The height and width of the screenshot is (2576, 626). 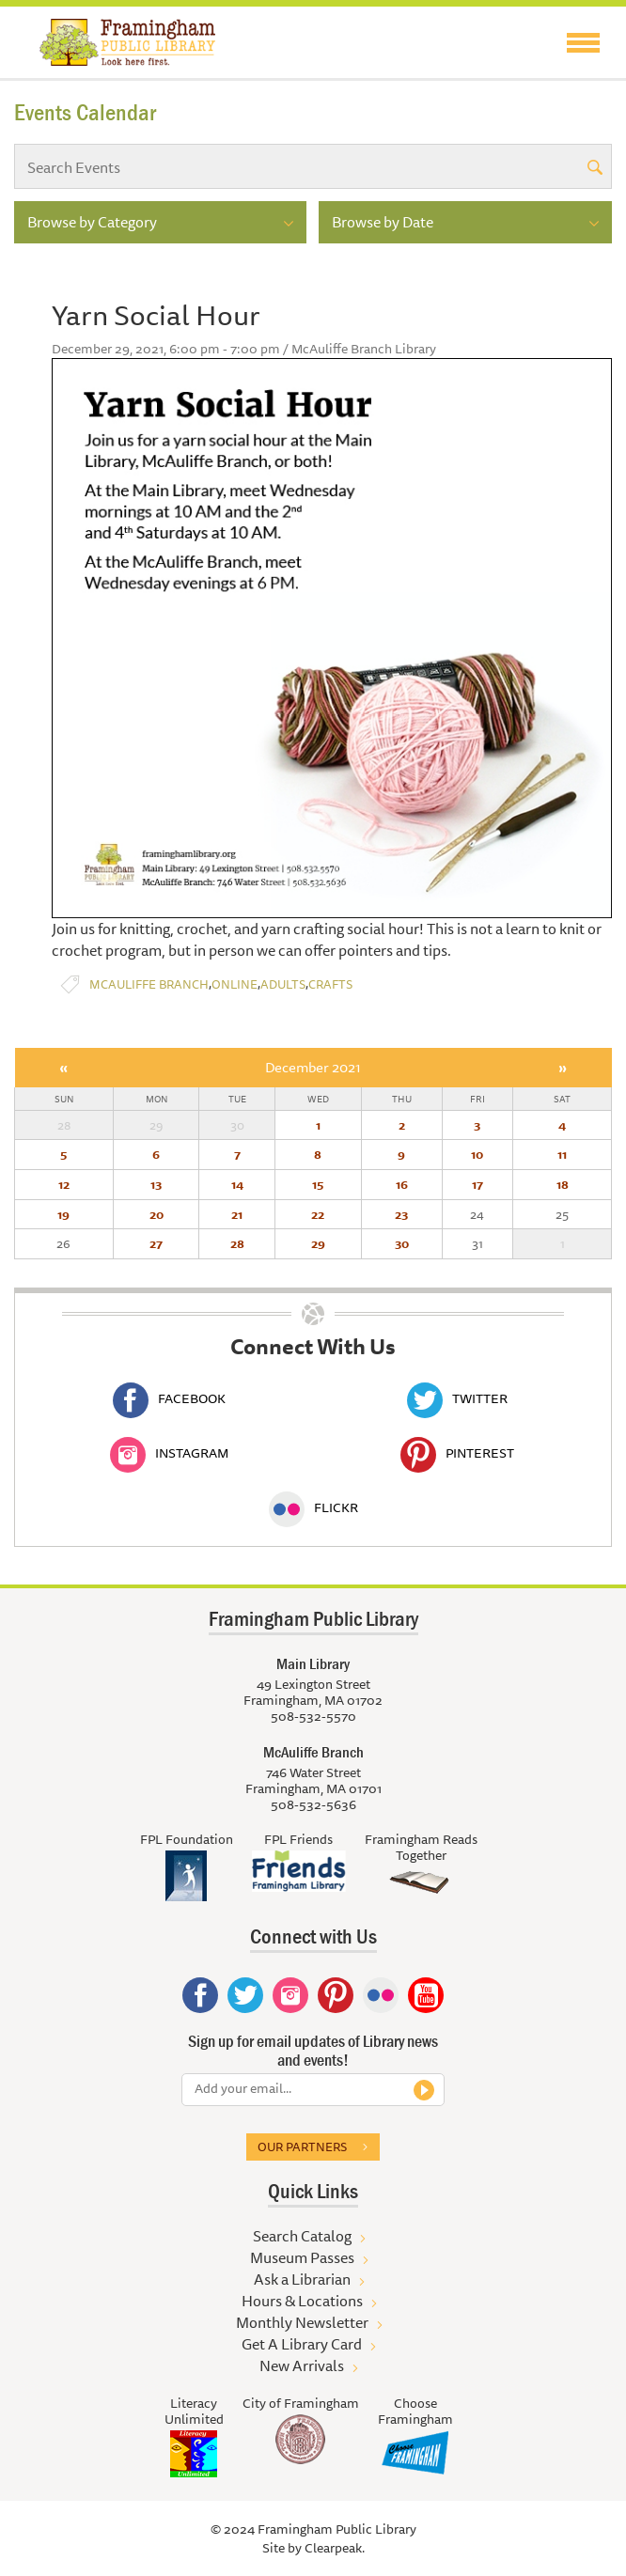 What do you see at coordinates (302, 2343) in the screenshot?
I see `Get A Library Card` at bounding box center [302, 2343].